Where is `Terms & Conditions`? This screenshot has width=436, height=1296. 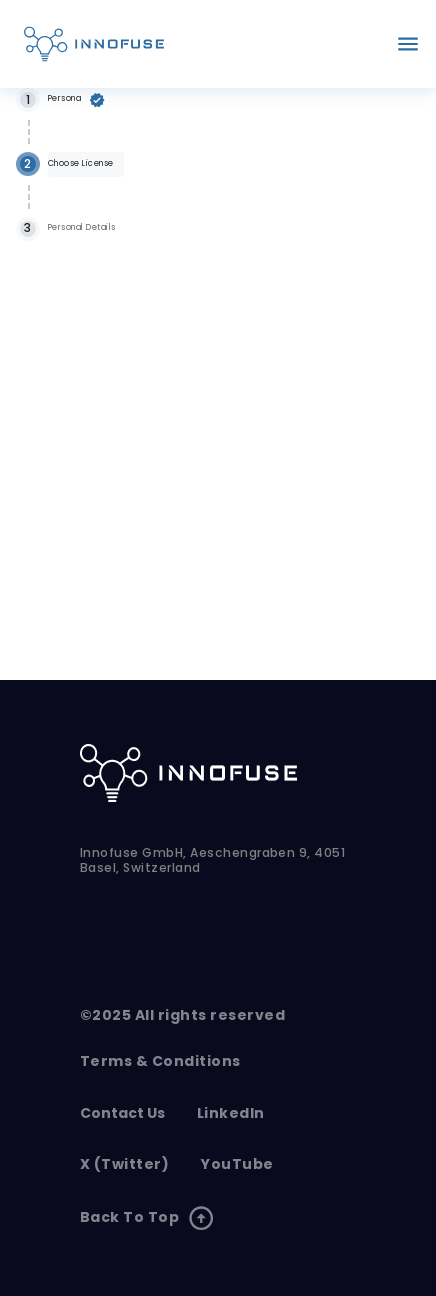 Terms & Conditions is located at coordinates (160, 1061).